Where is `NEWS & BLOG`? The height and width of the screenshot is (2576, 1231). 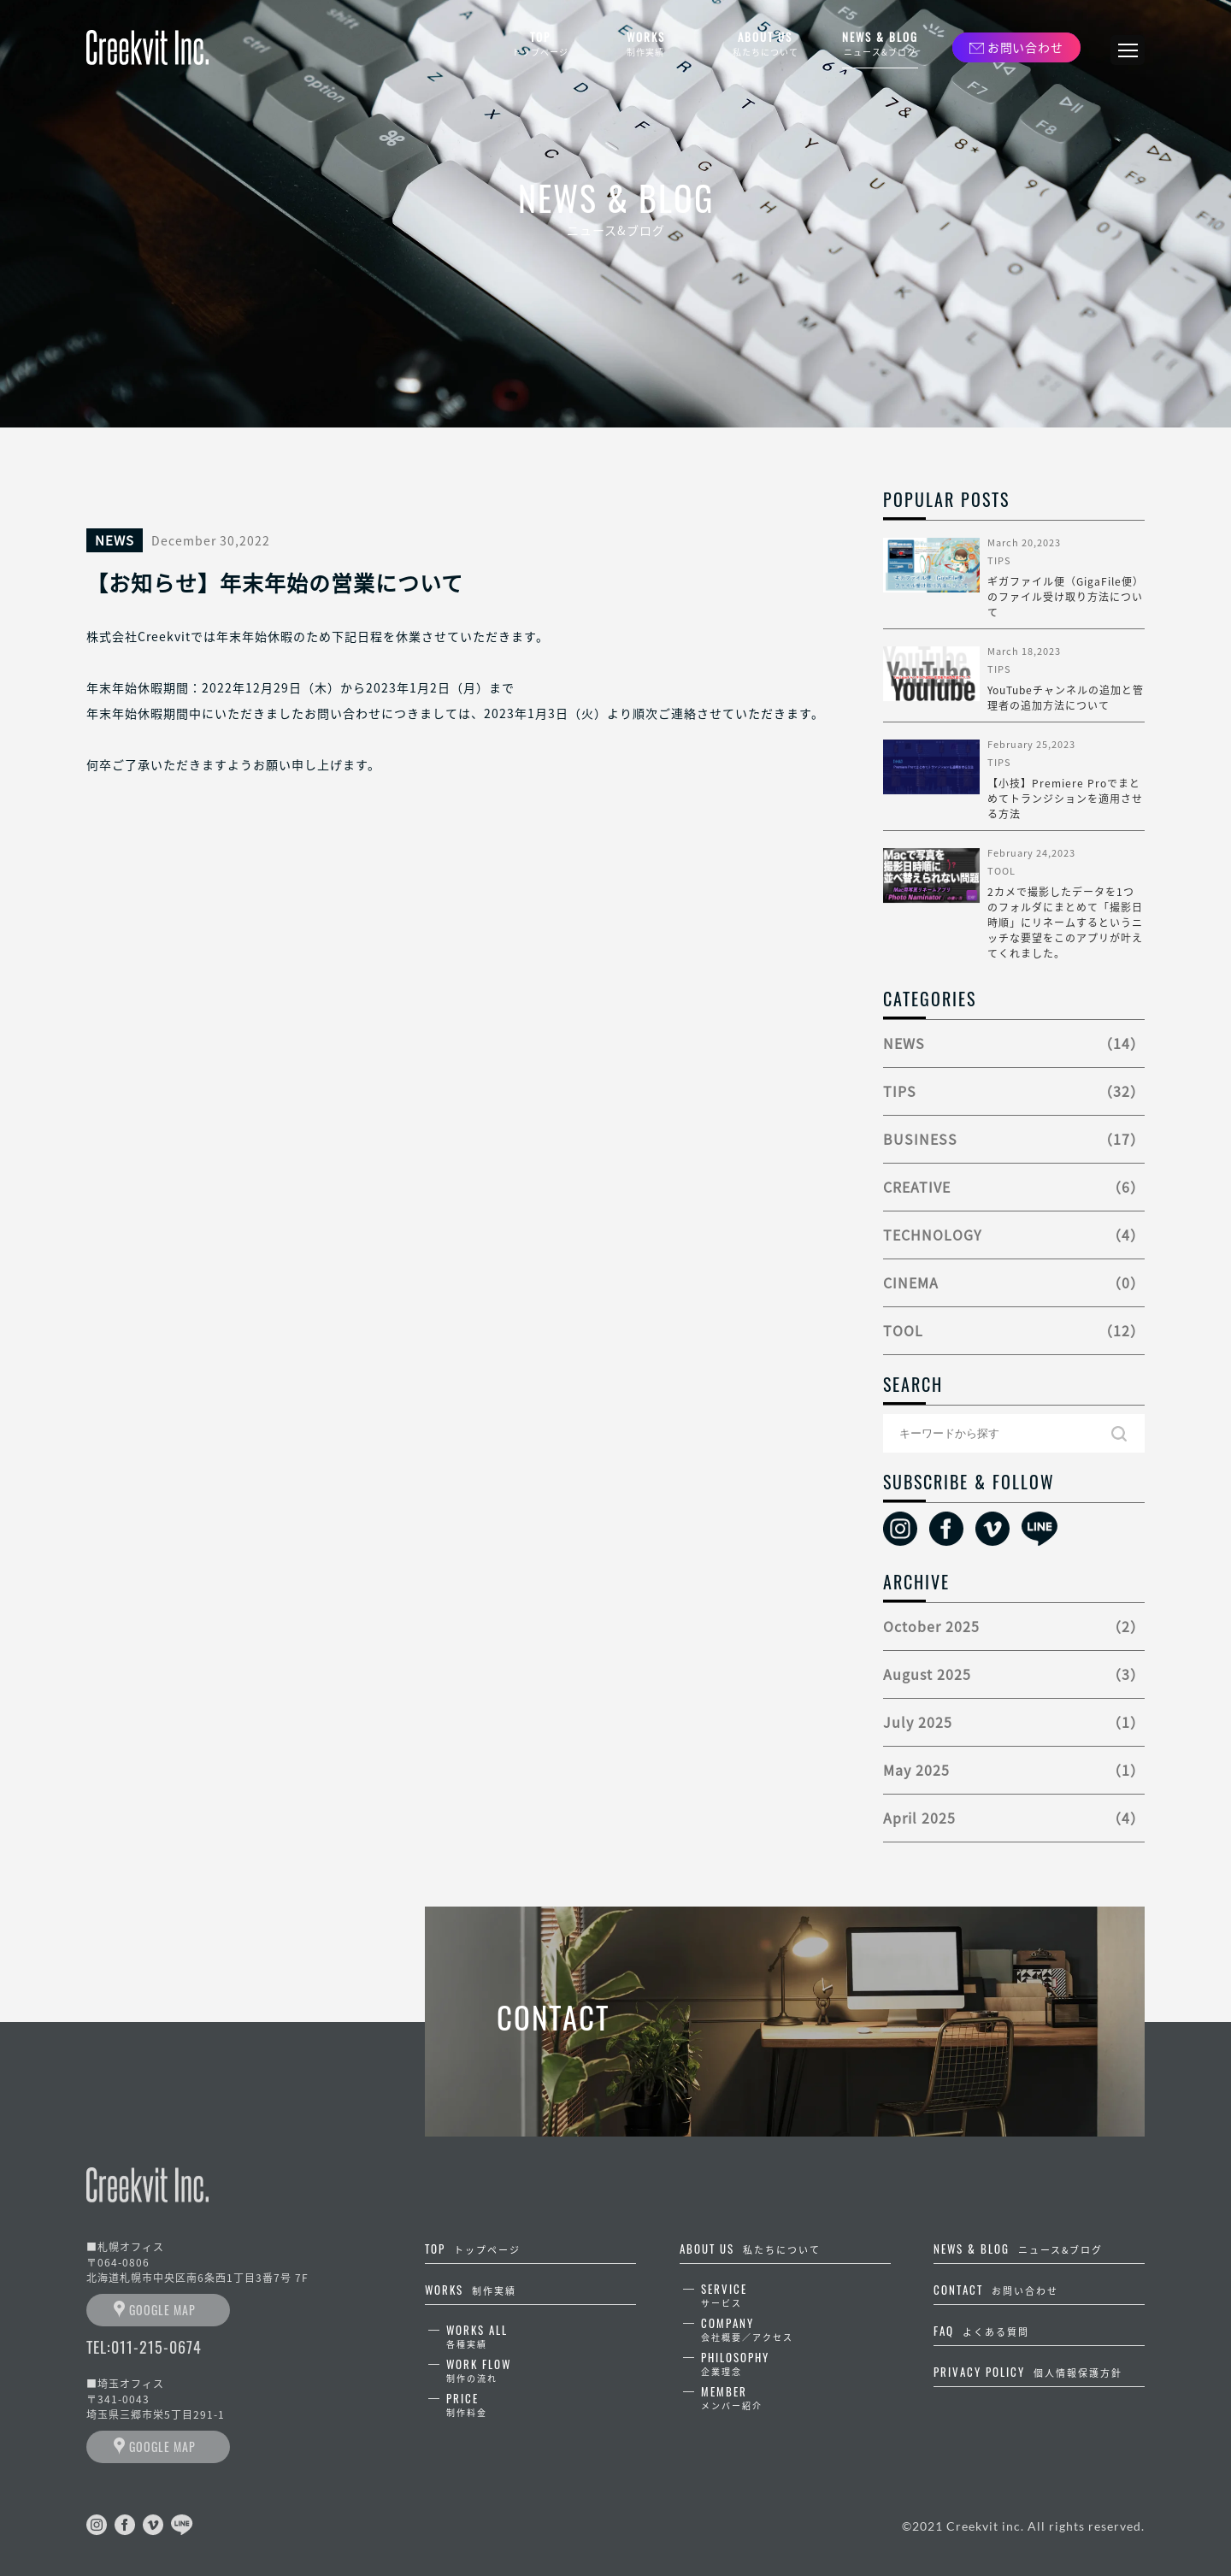 NEWS & BLOG is located at coordinates (880, 44).